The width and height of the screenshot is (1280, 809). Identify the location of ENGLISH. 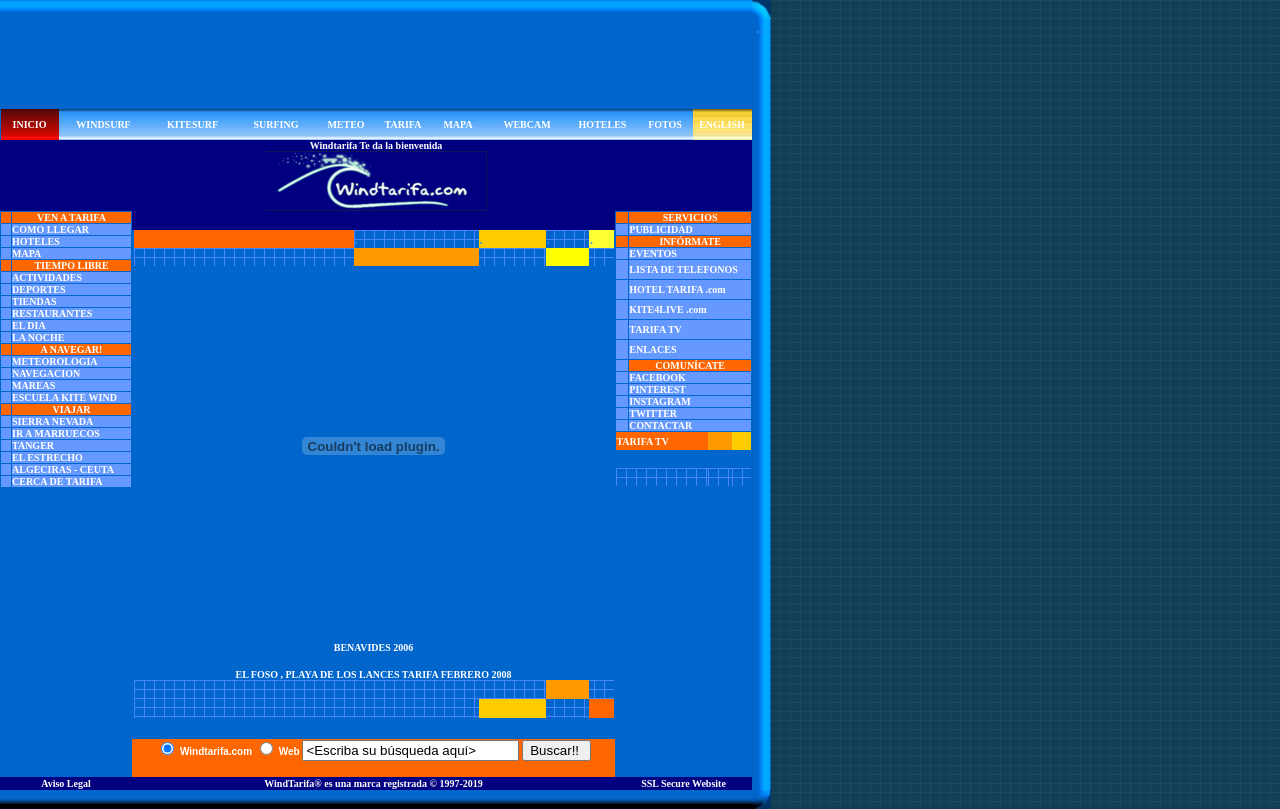
(722, 124).